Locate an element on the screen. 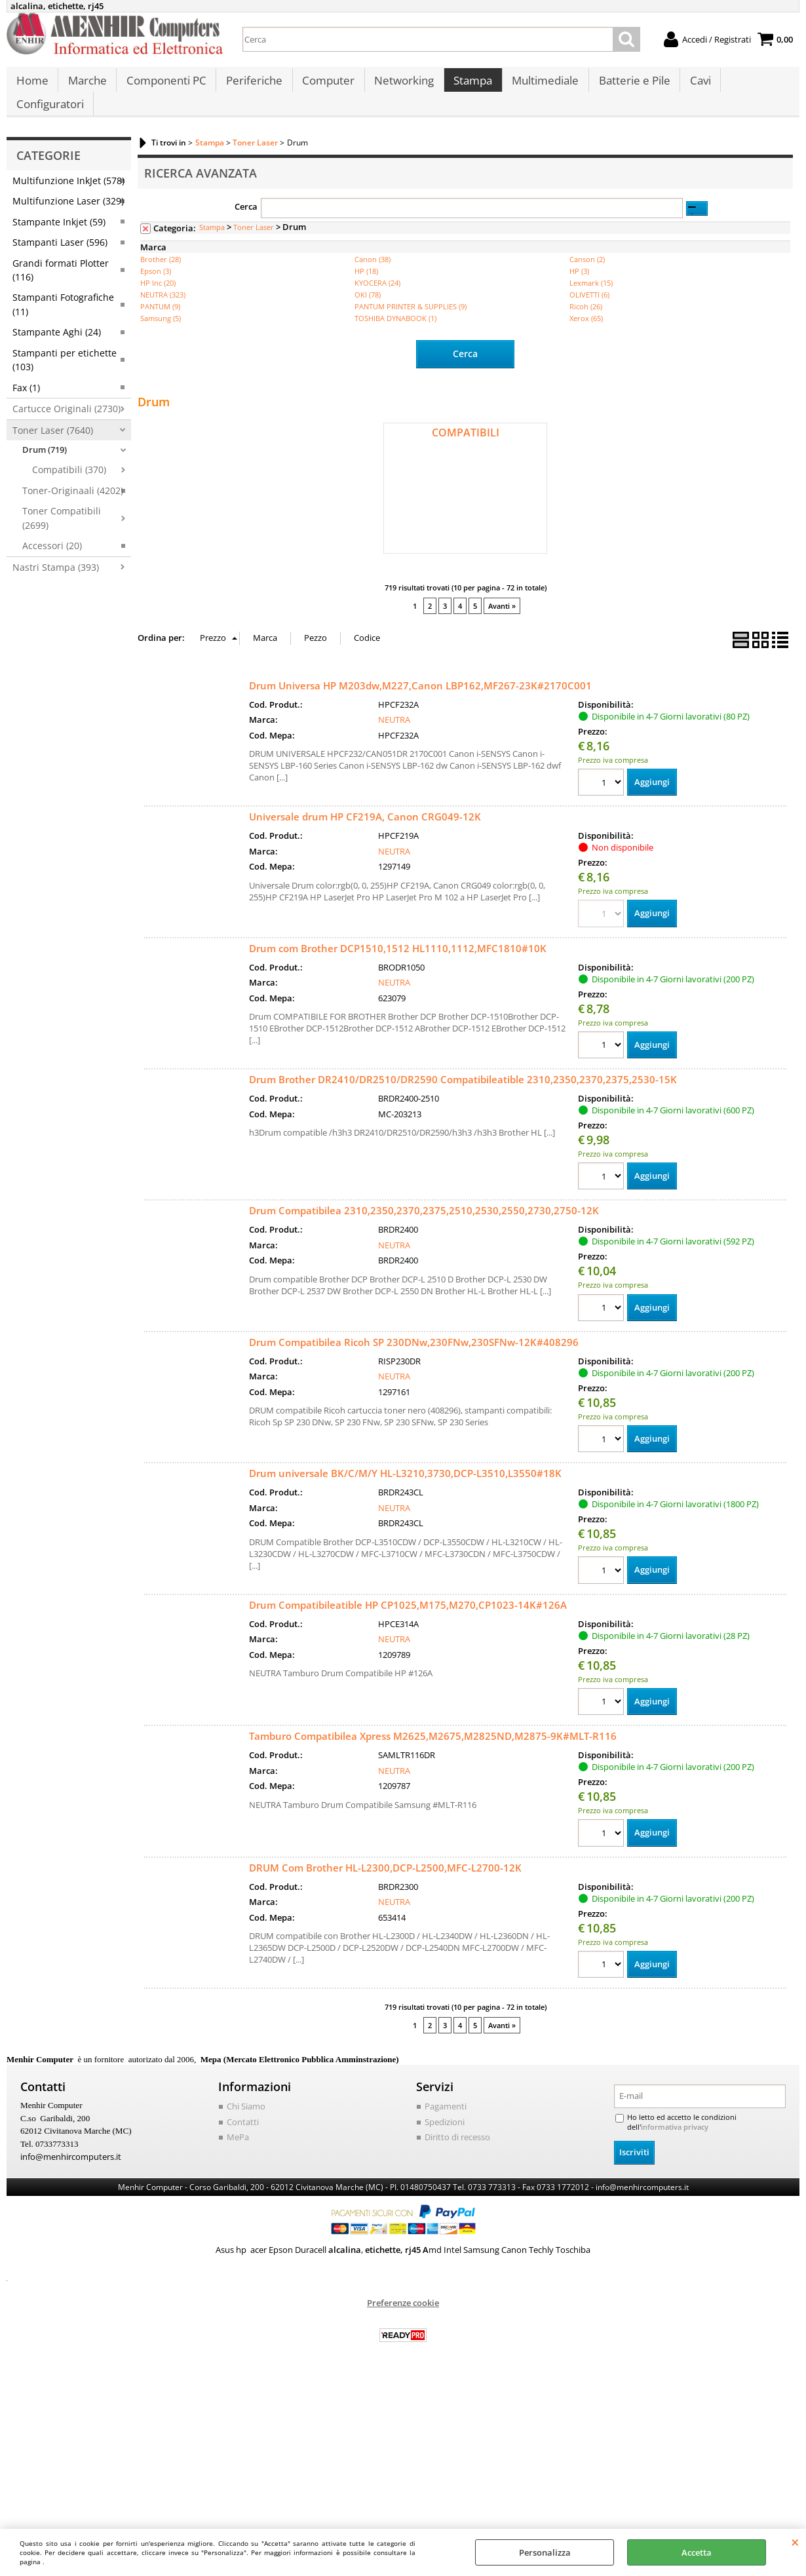 The width and height of the screenshot is (806, 2576). Stampanti Laser (596) is located at coordinates (59, 261).